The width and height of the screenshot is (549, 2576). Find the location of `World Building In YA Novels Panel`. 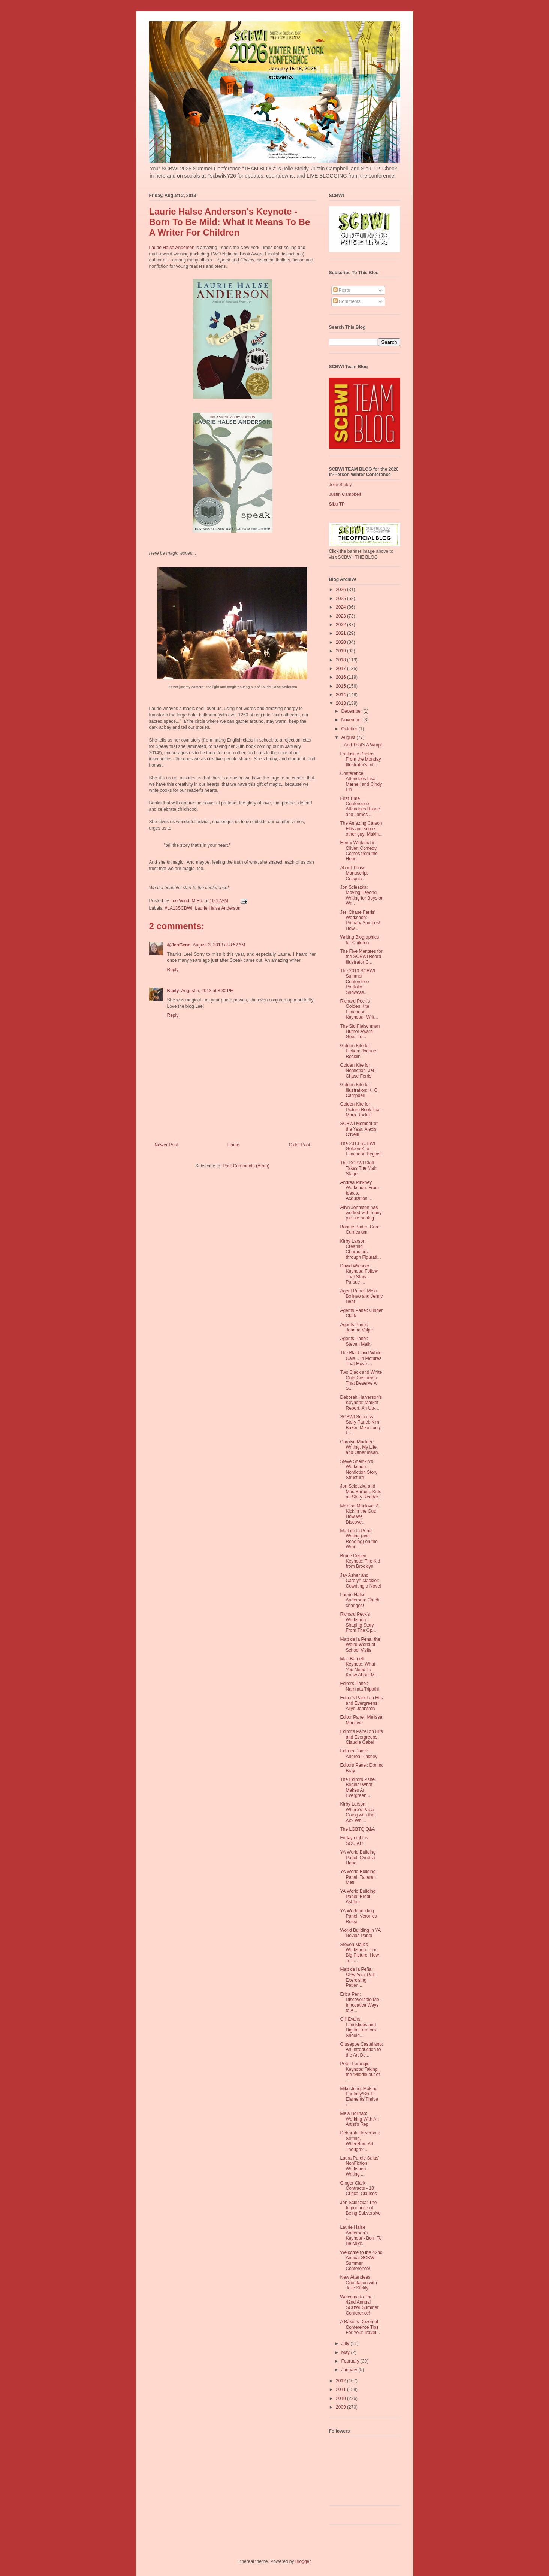

World Building In YA Novels Panel is located at coordinates (360, 1933).